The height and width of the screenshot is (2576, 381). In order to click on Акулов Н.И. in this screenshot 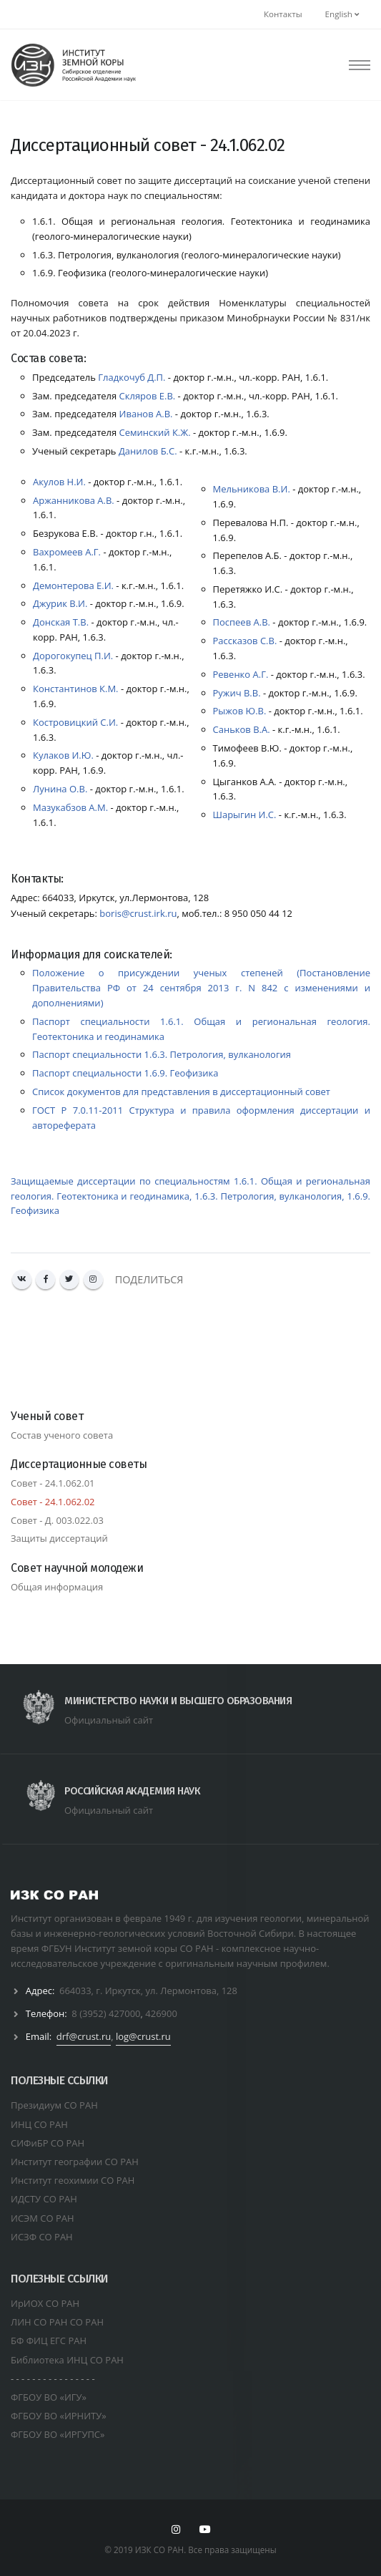, I will do `click(59, 481)`.